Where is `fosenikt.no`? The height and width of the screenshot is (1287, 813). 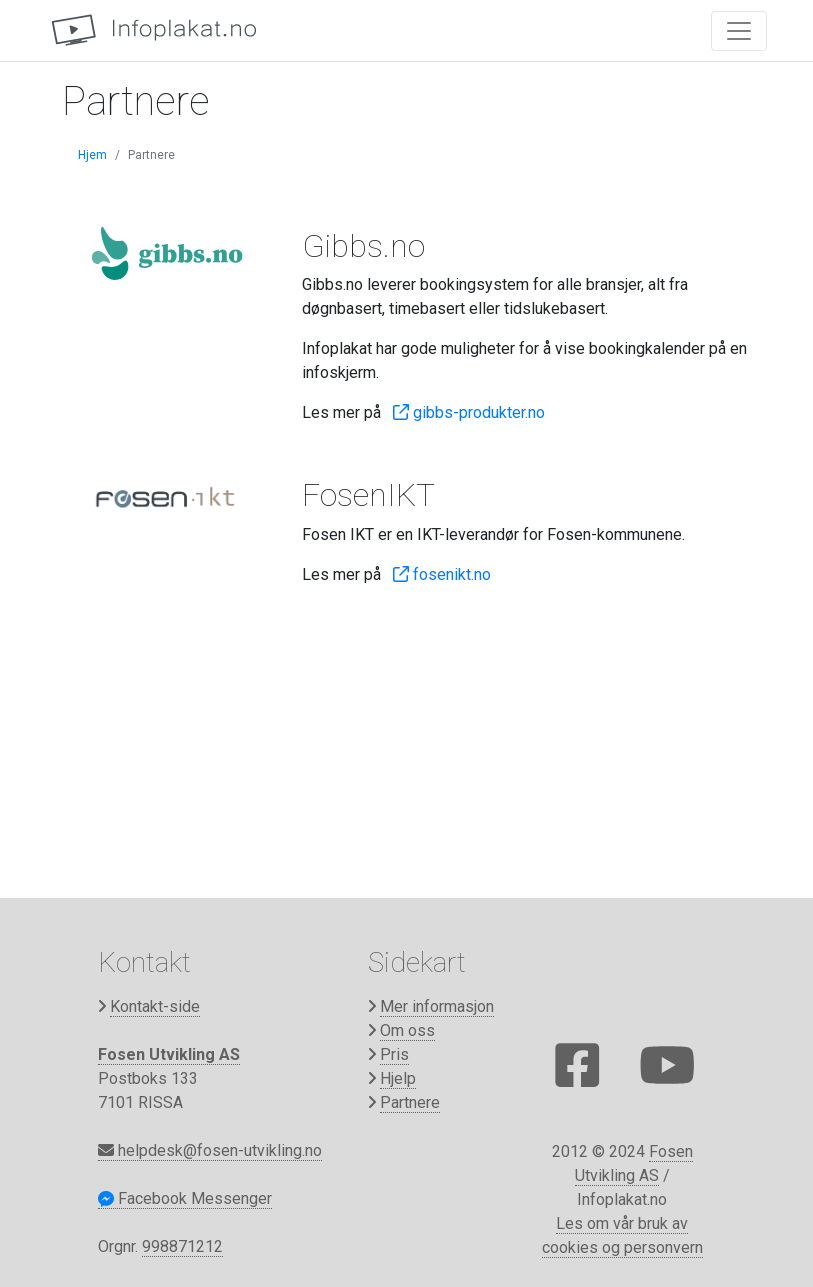 fosenikt.no is located at coordinates (442, 574).